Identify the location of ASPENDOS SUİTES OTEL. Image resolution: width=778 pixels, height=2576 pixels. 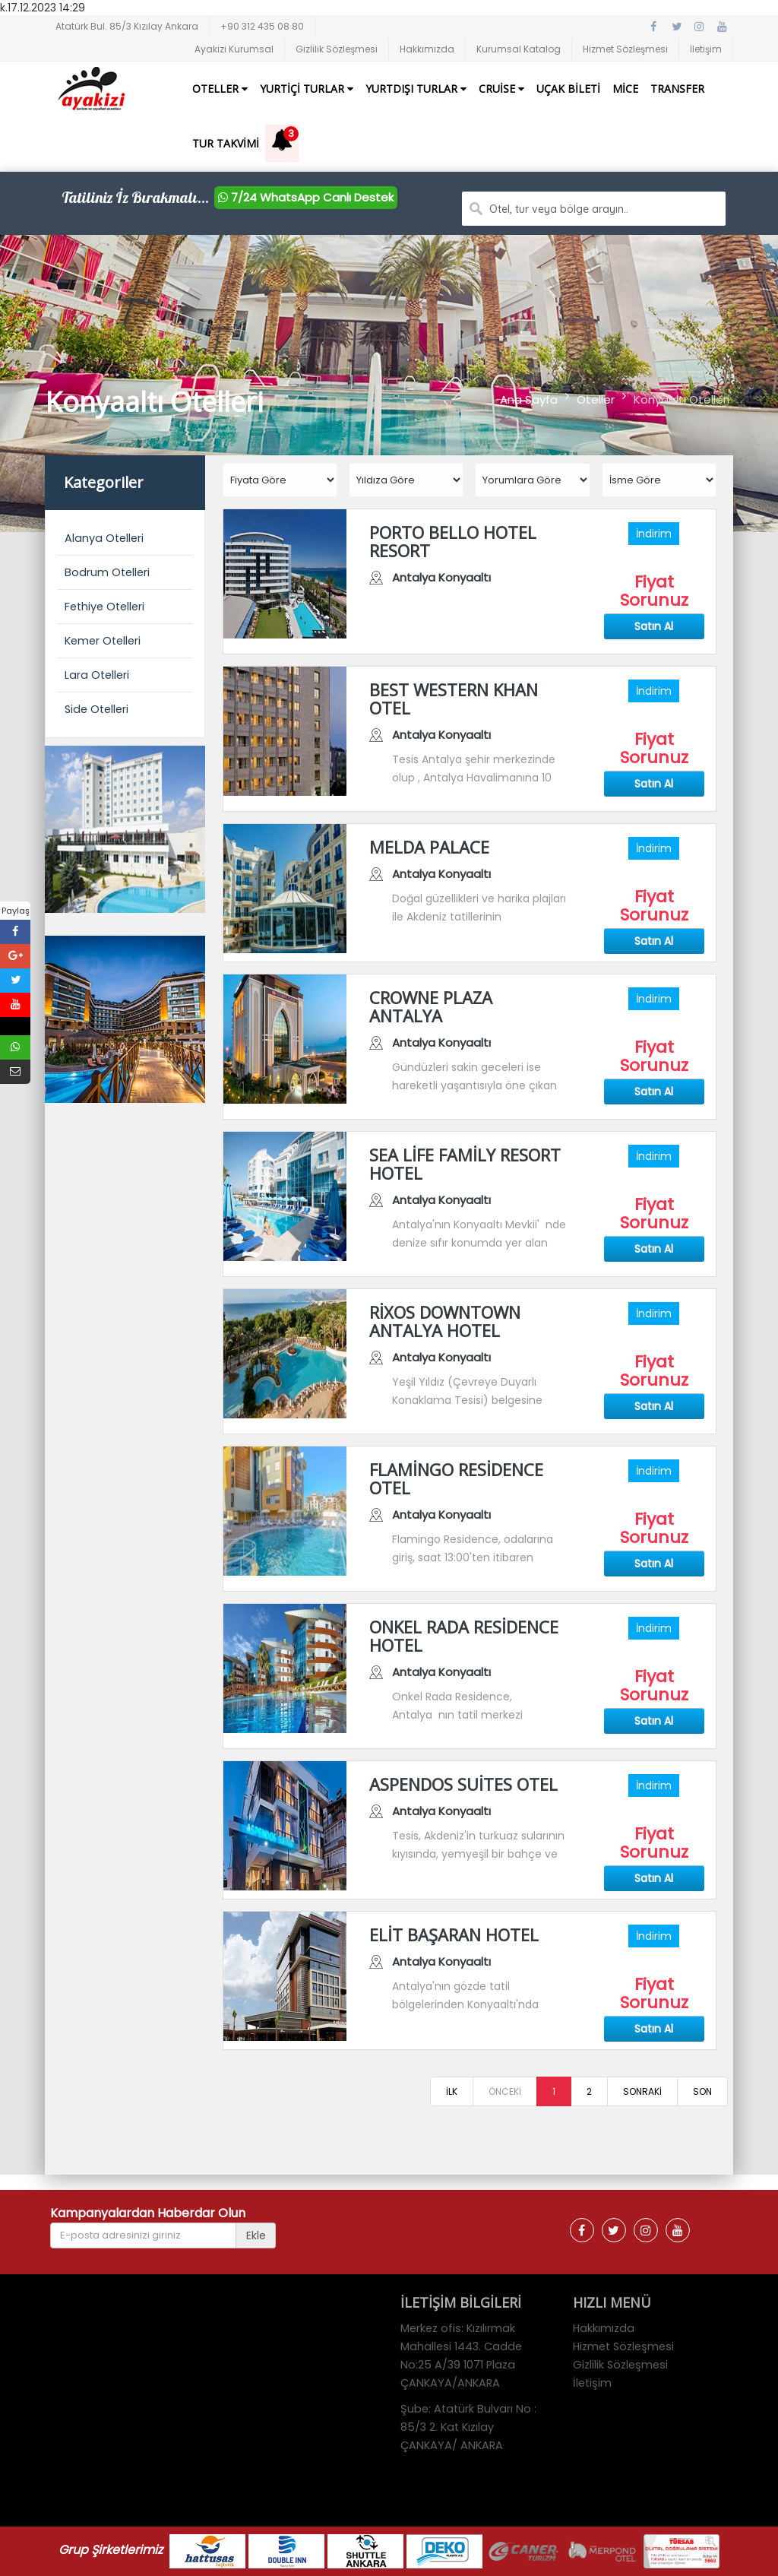
(463, 1784).